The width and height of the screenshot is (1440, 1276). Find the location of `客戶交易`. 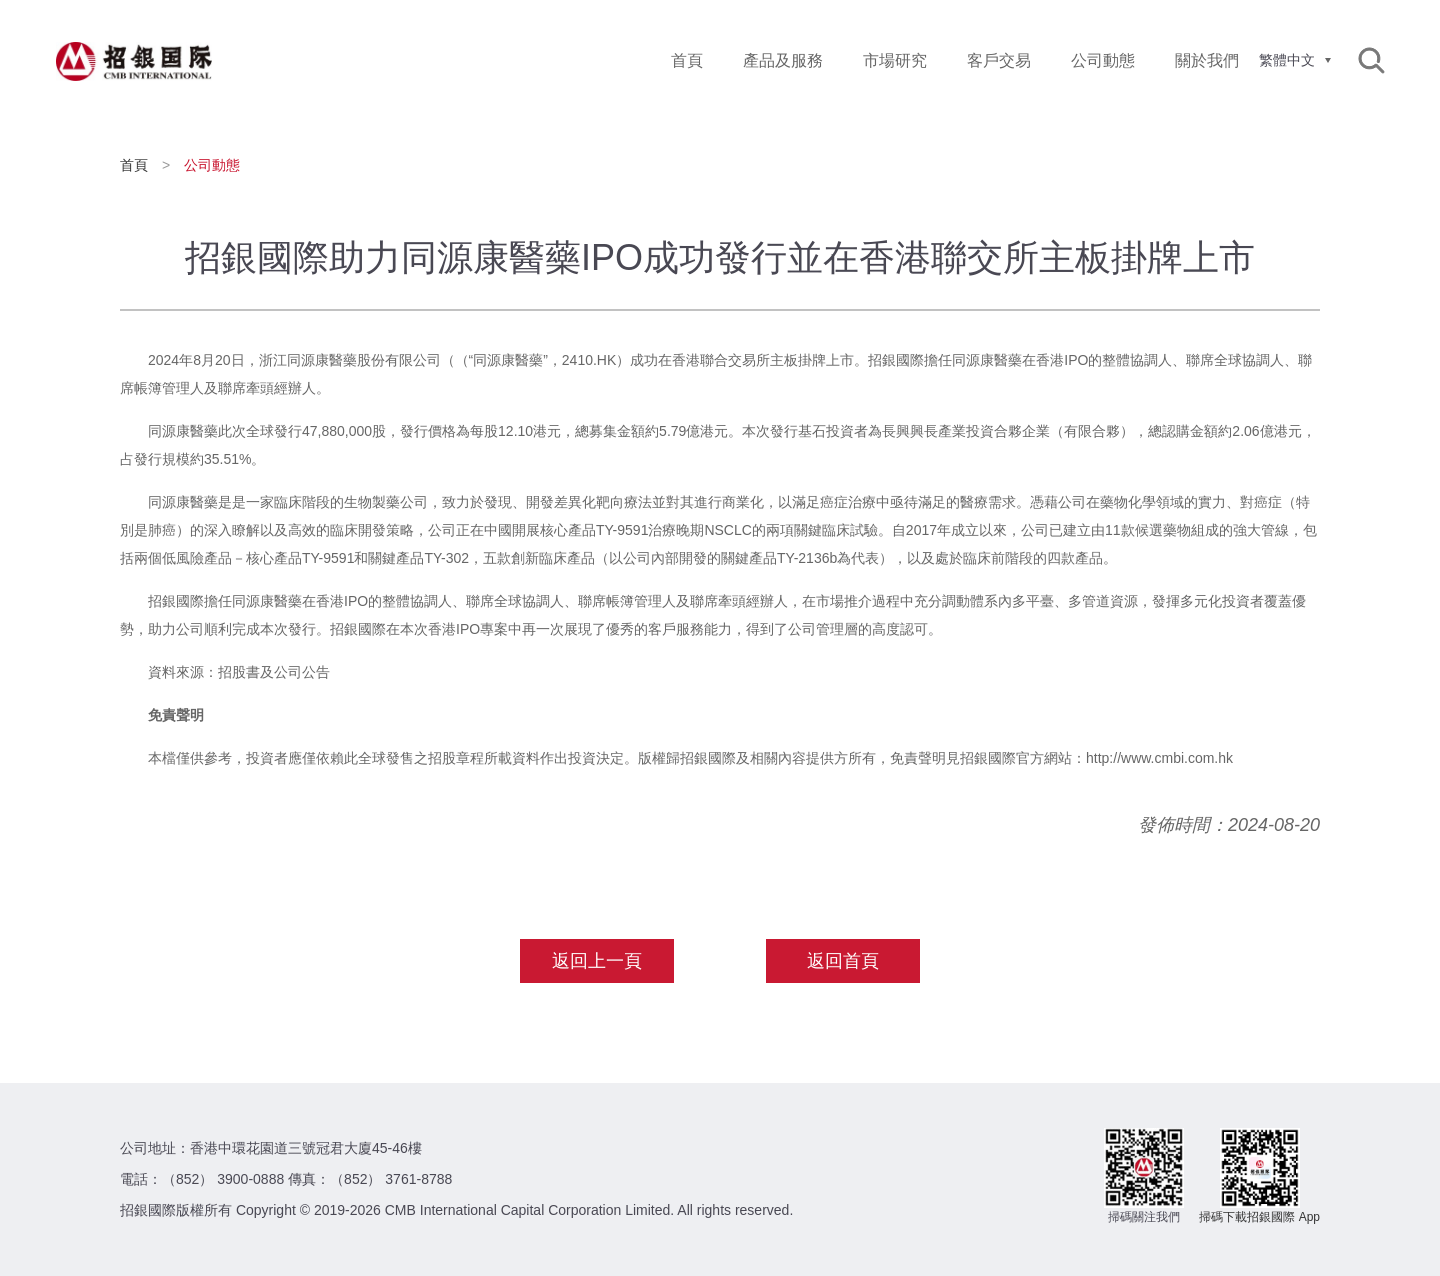

客戶交易 is located at coordinates (999, 60).